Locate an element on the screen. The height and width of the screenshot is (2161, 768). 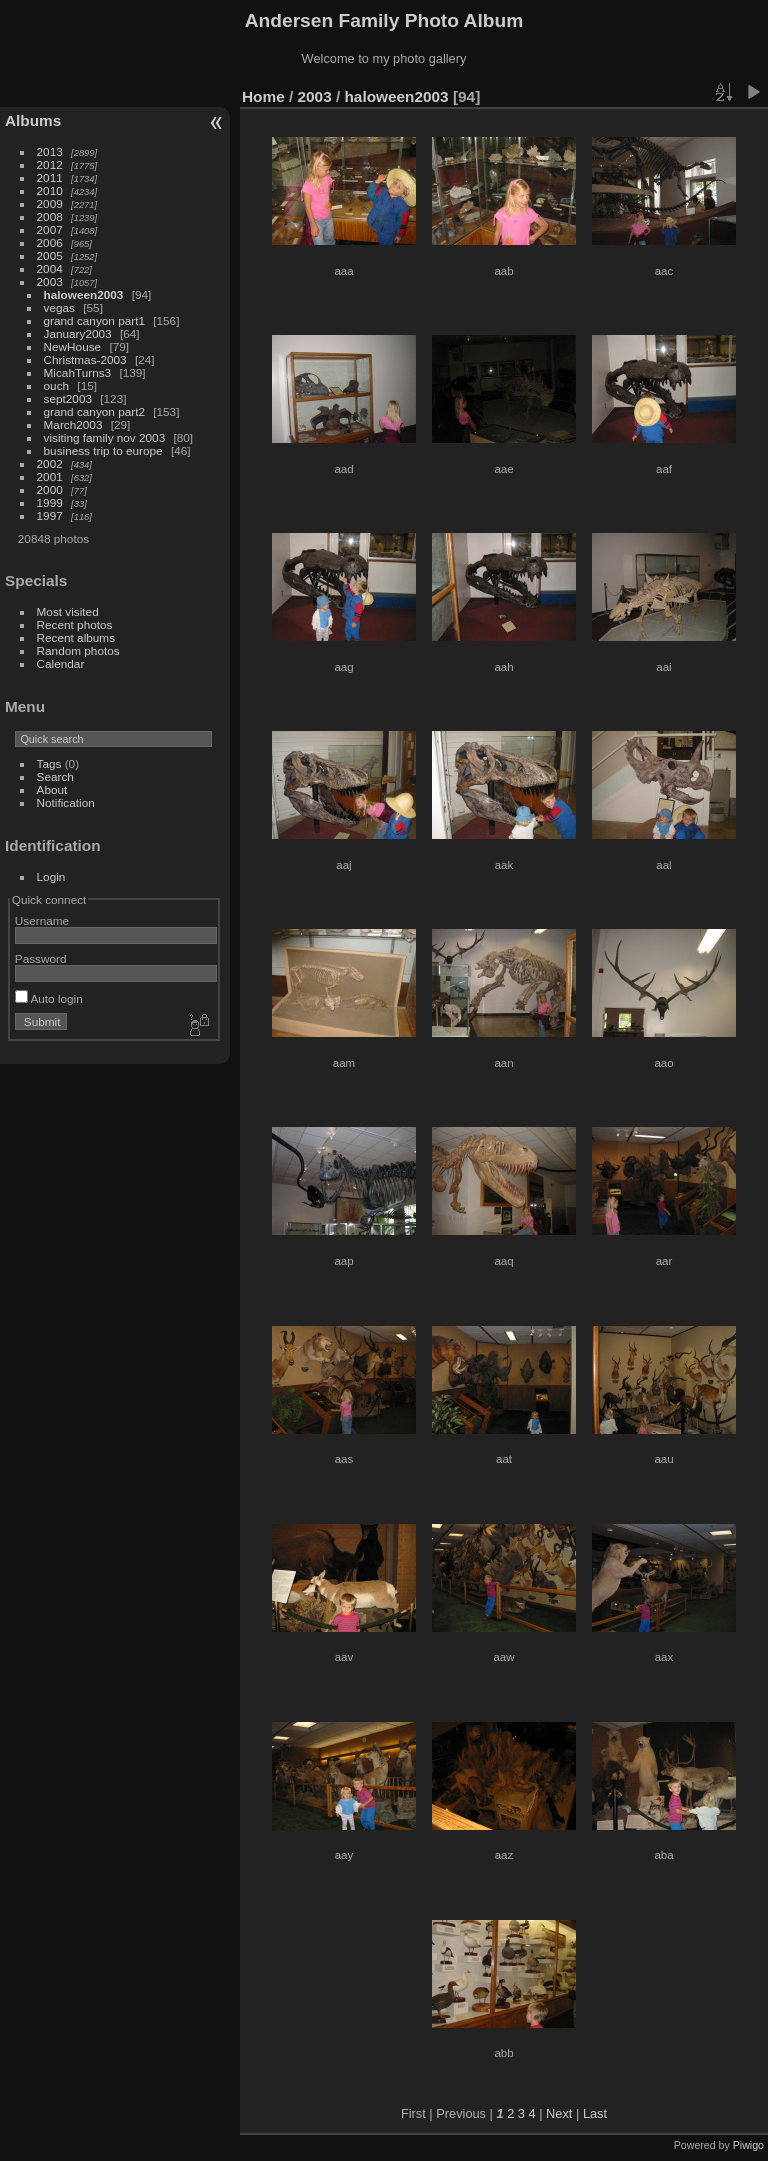
2008 is located at coordinates (50, 216).